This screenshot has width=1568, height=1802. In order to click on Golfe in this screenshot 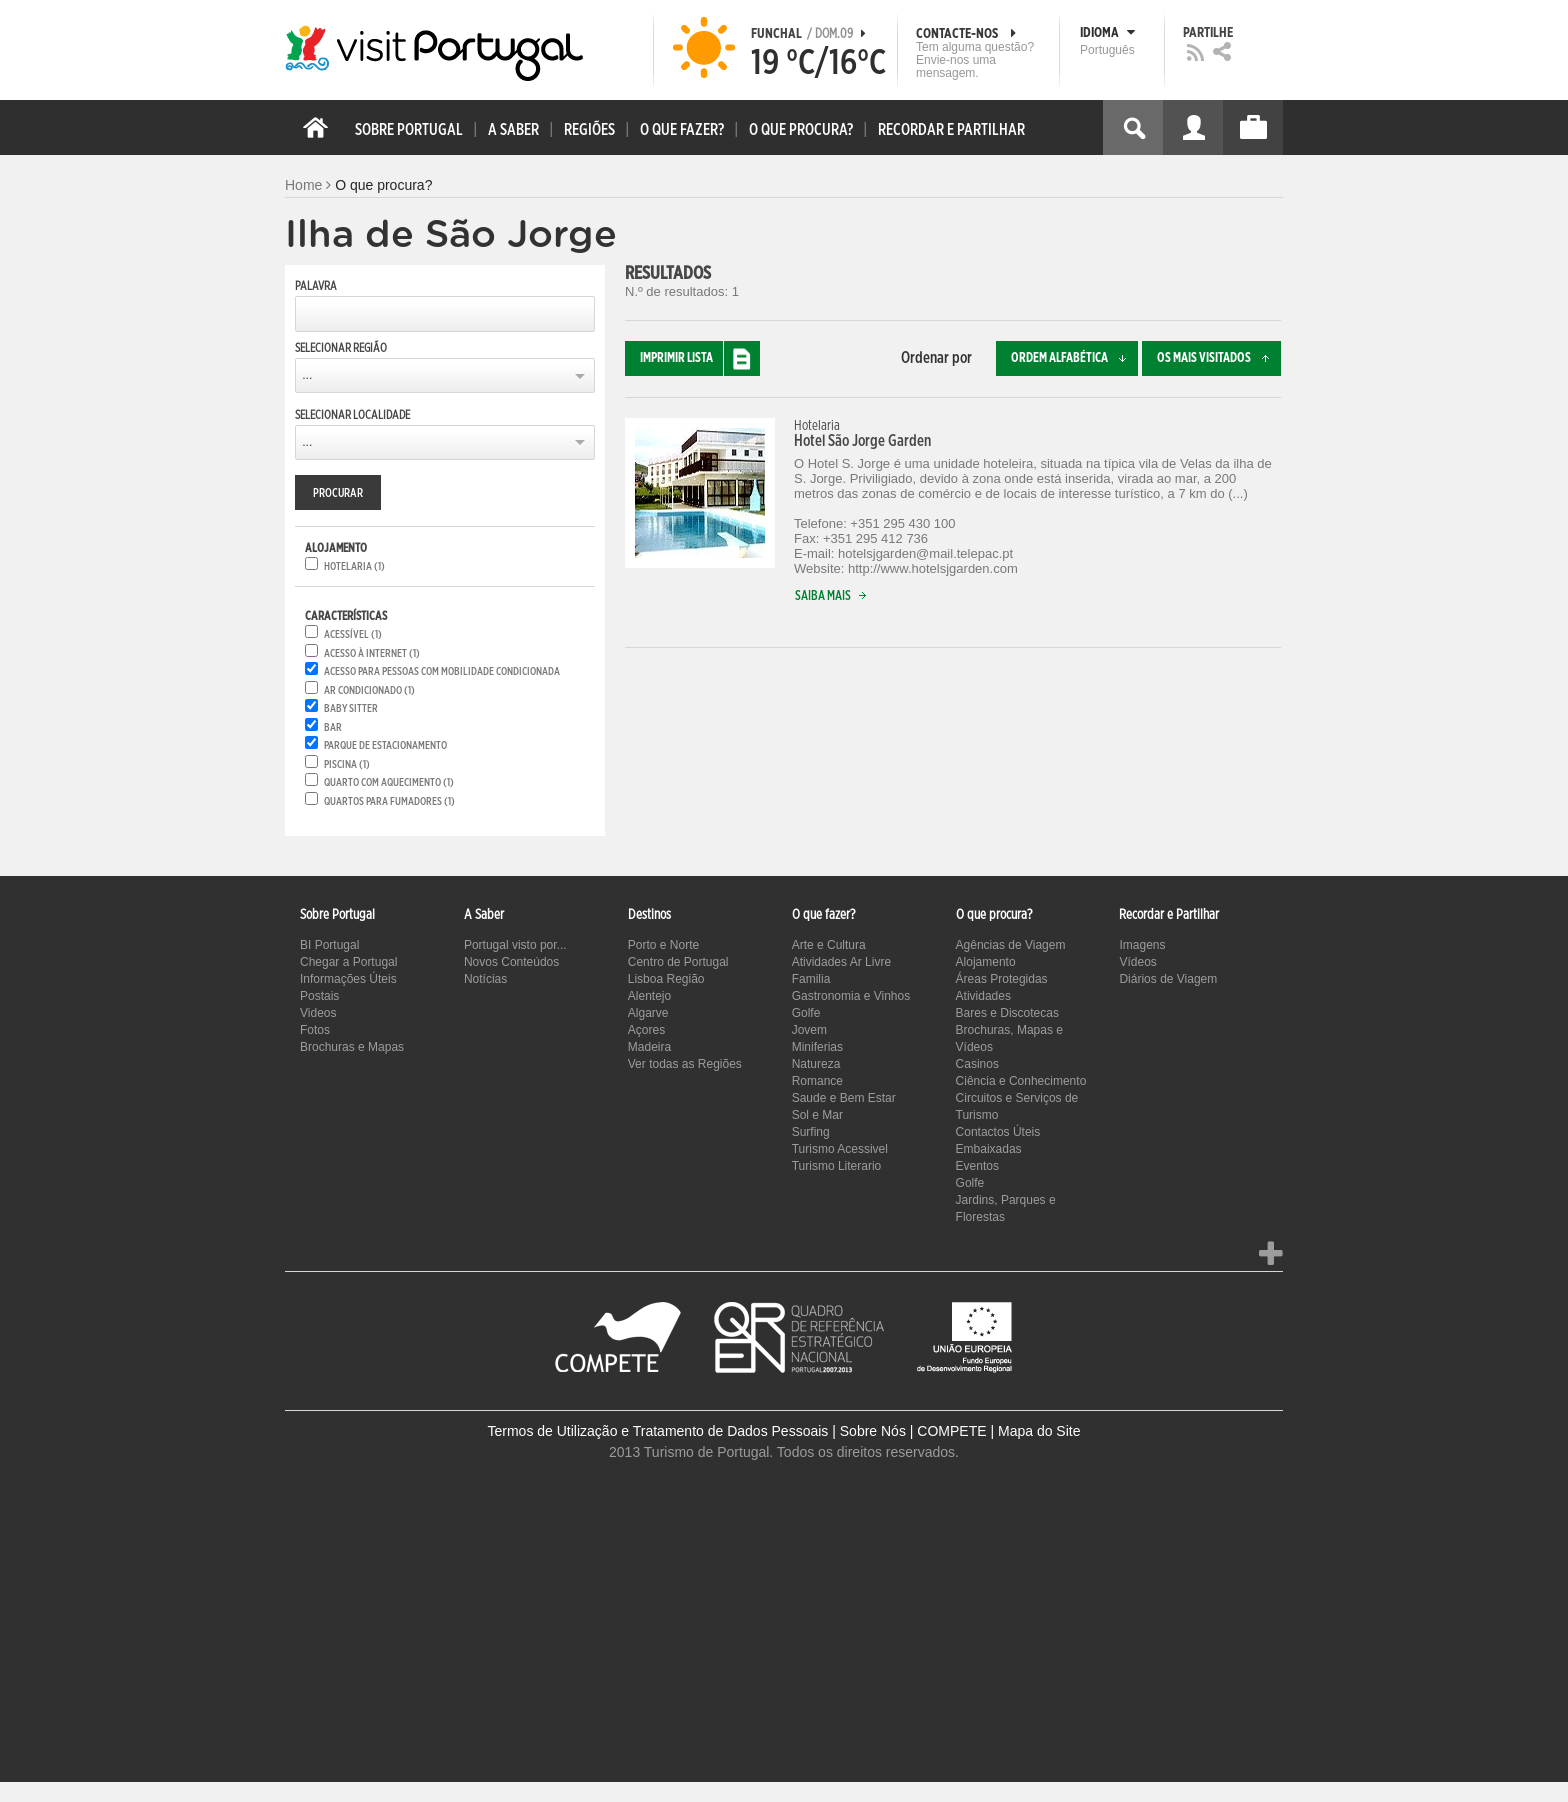, I will do `click(806, 1013)`.